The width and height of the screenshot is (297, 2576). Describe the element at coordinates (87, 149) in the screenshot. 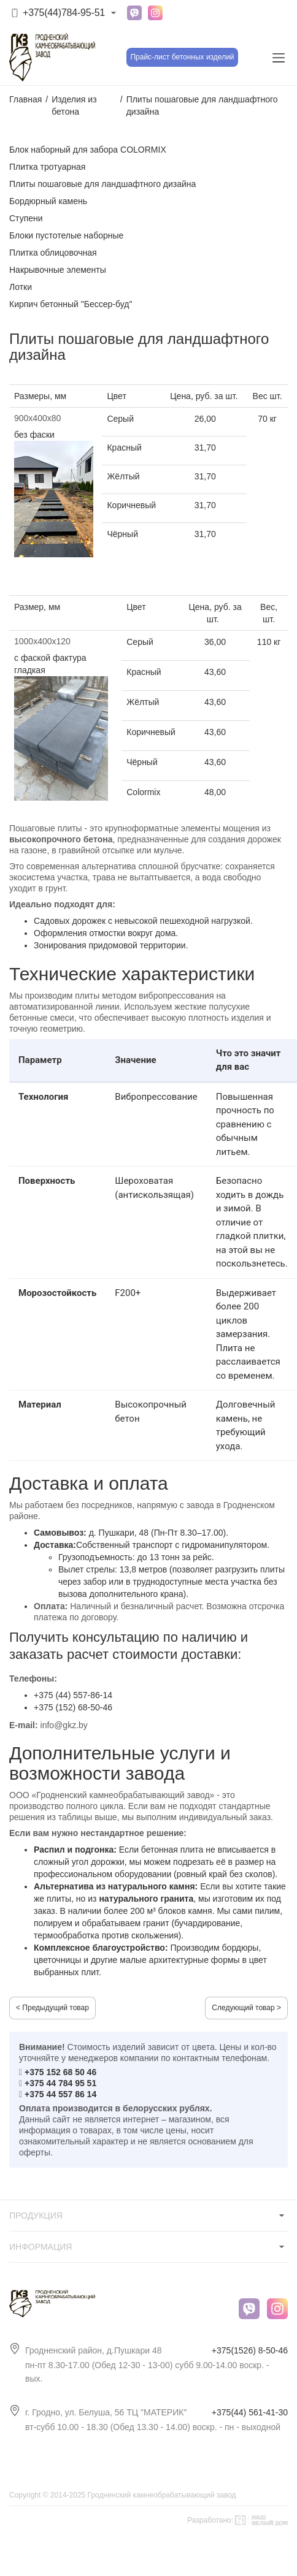

I see `Блок наборный для забора COLORMIX` at that location.